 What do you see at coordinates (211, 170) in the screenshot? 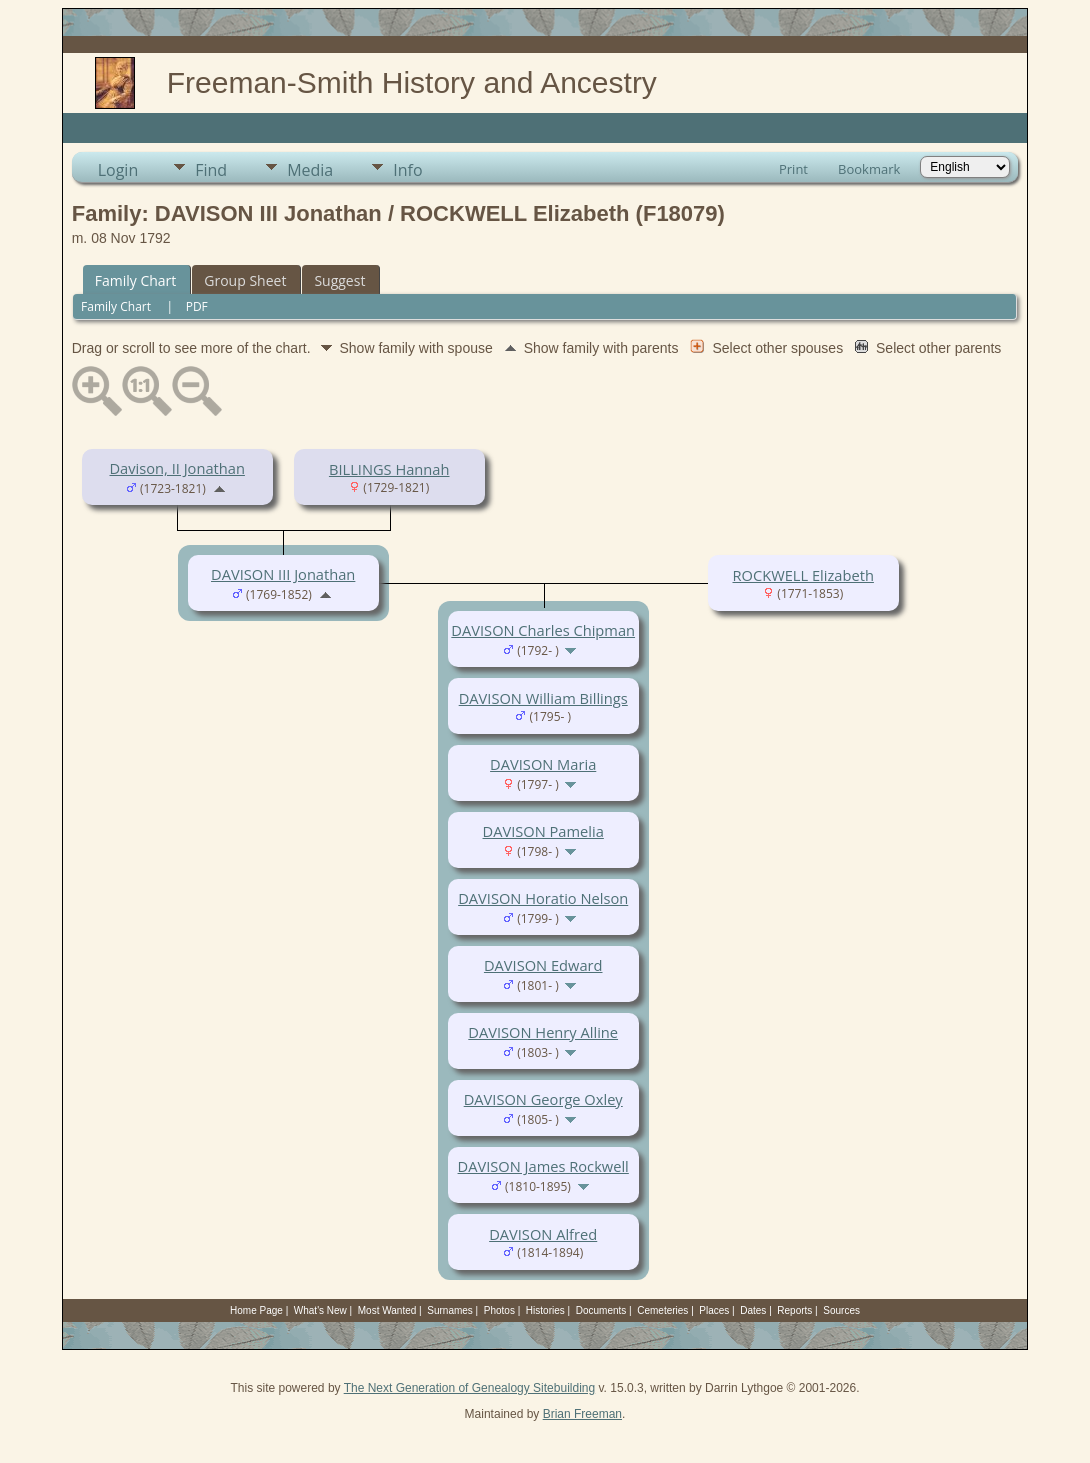
I see `Find` at bounding box center [211, 170].